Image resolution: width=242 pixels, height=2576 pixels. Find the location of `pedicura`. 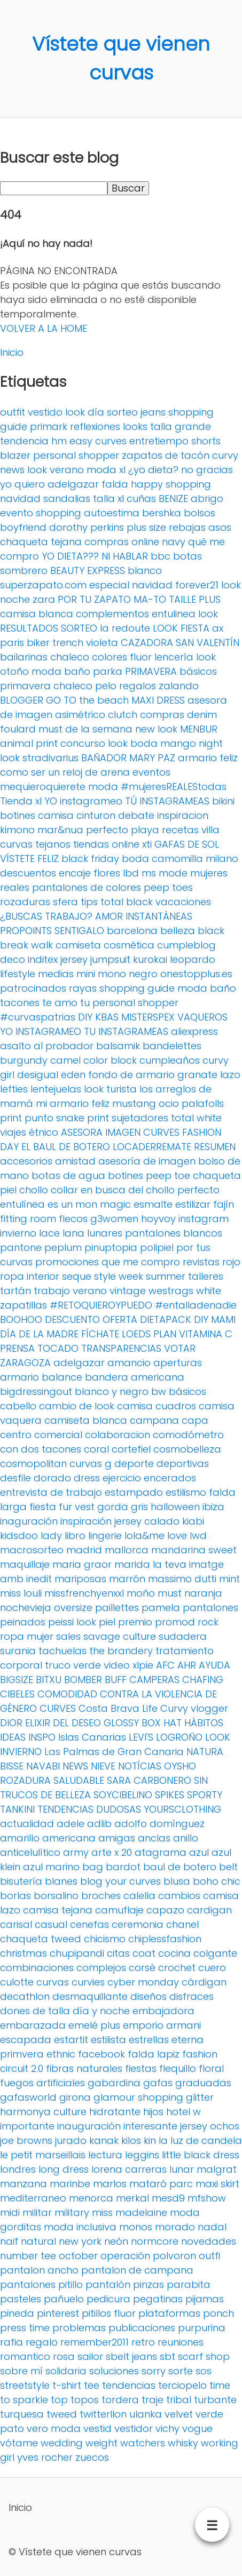

pedicura is located at coordinates (108, 2299).